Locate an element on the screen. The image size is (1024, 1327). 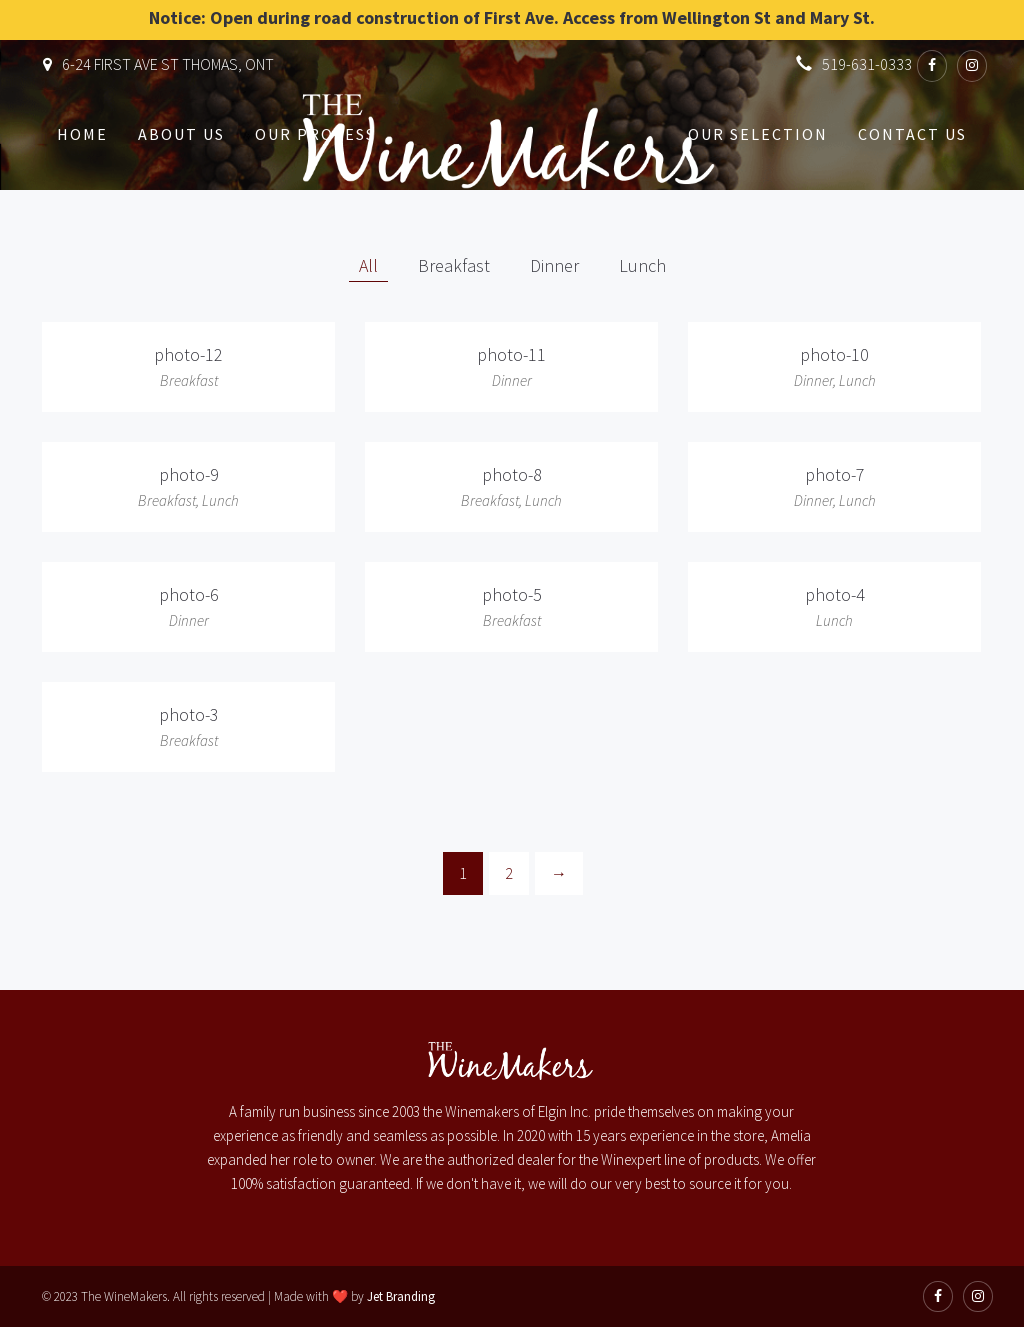
Our Selection is located at coordinates (758, 134).